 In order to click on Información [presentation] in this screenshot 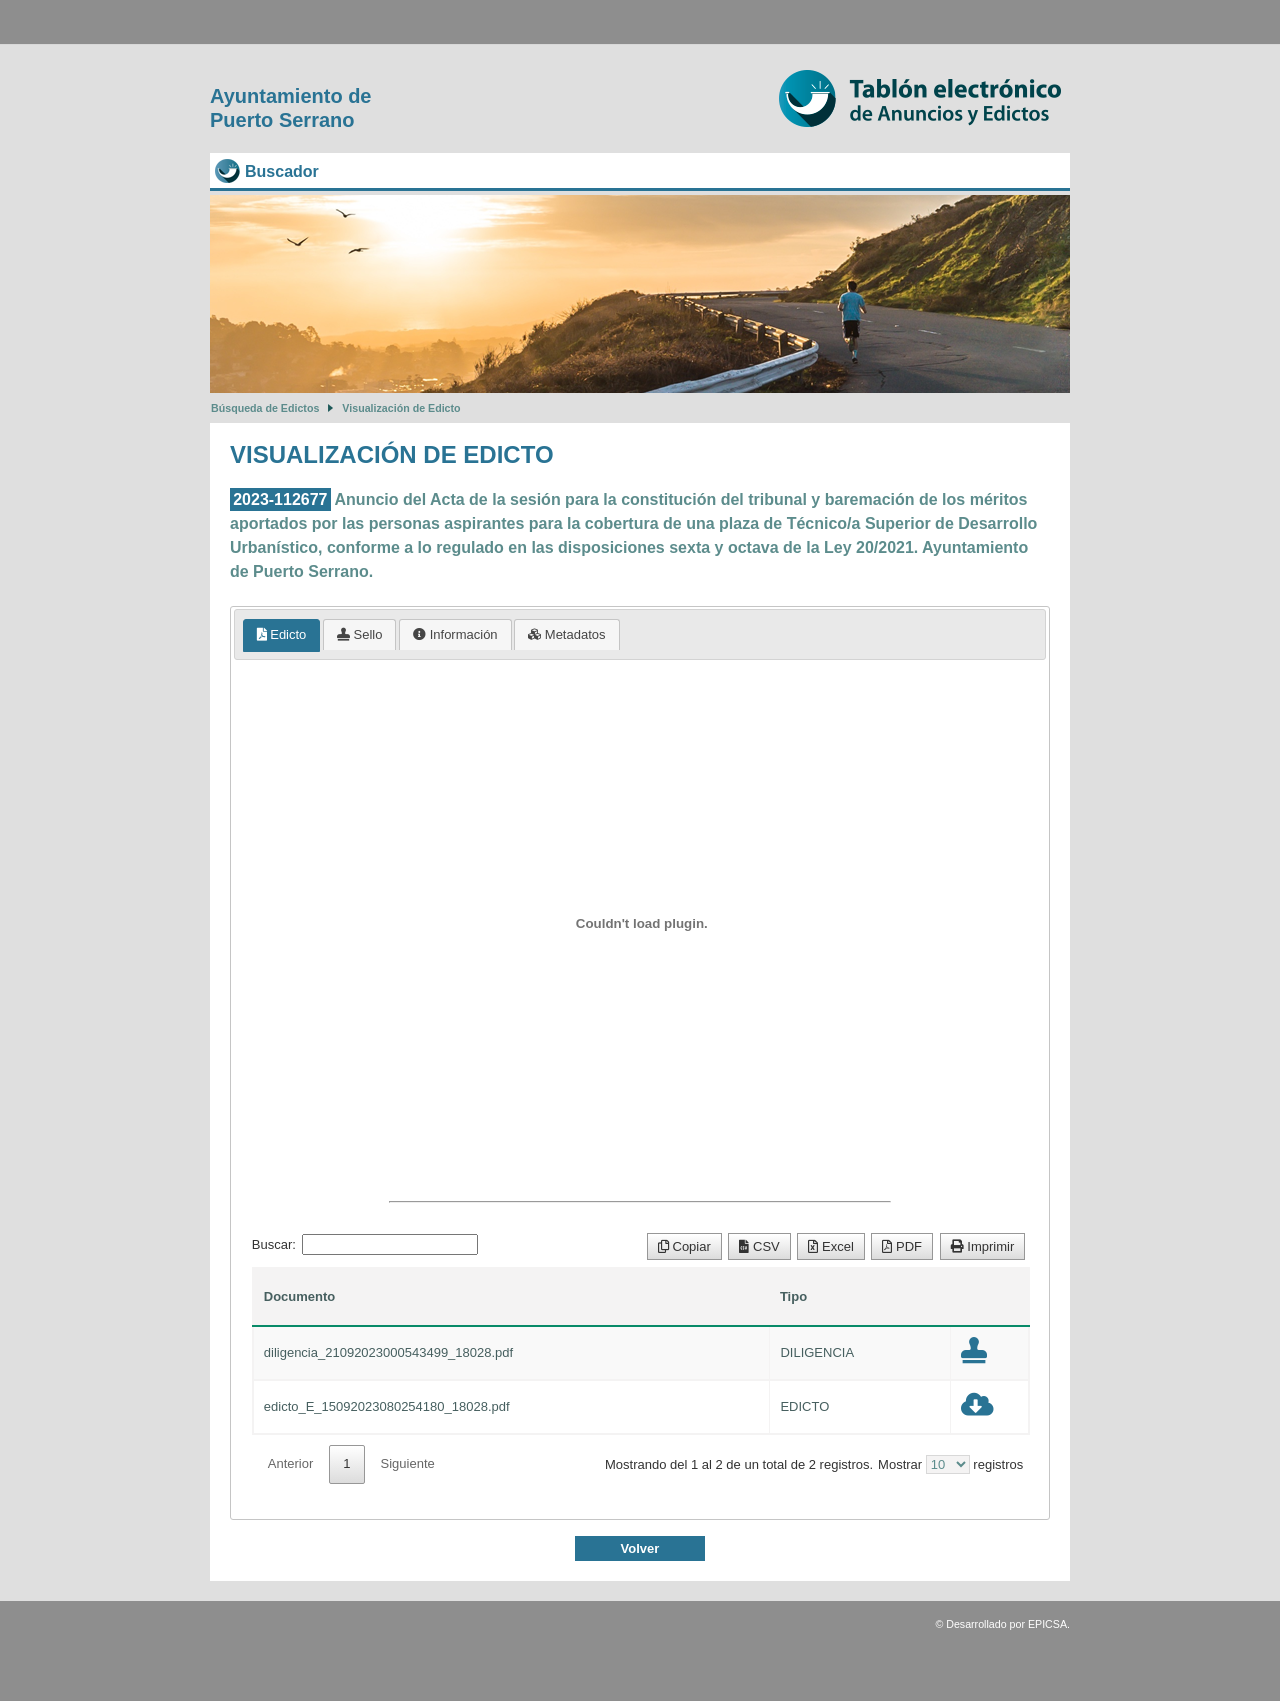, I will do `click(455, 634)`.